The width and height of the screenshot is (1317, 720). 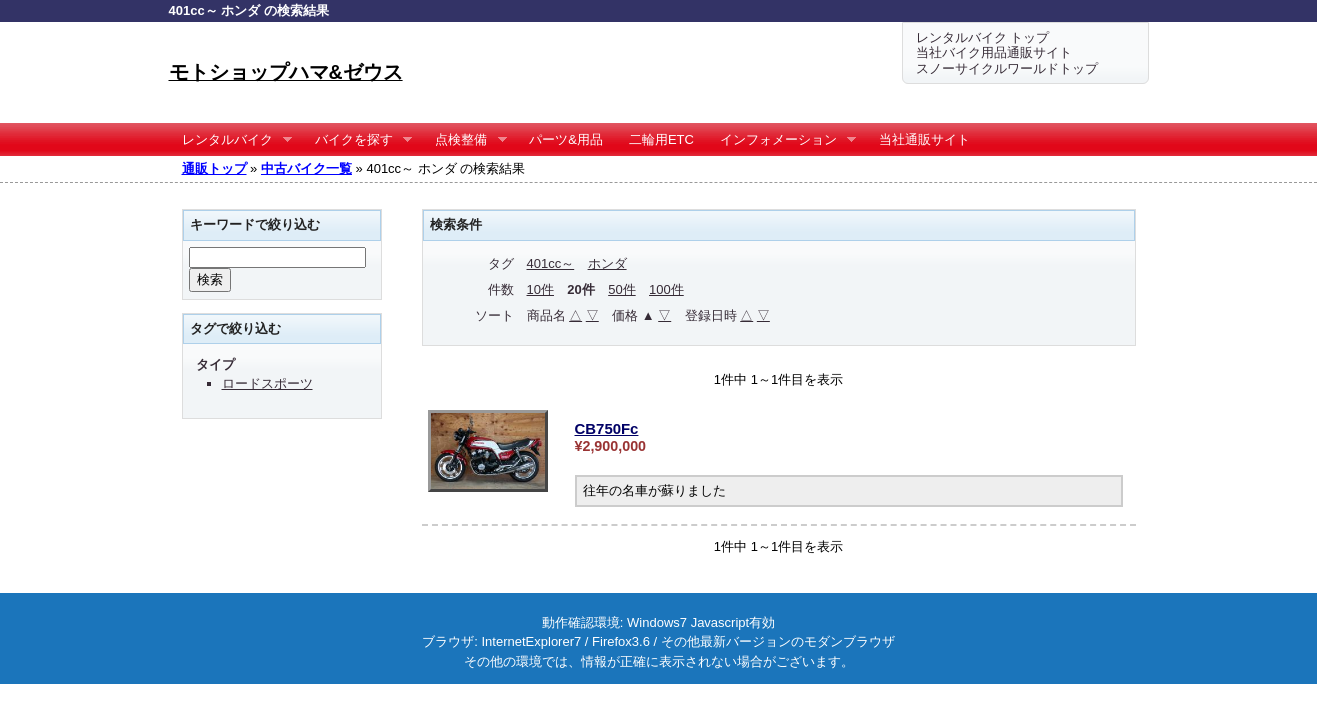 I want to click on 中古バイク一覧, so click(x=306, y=168).